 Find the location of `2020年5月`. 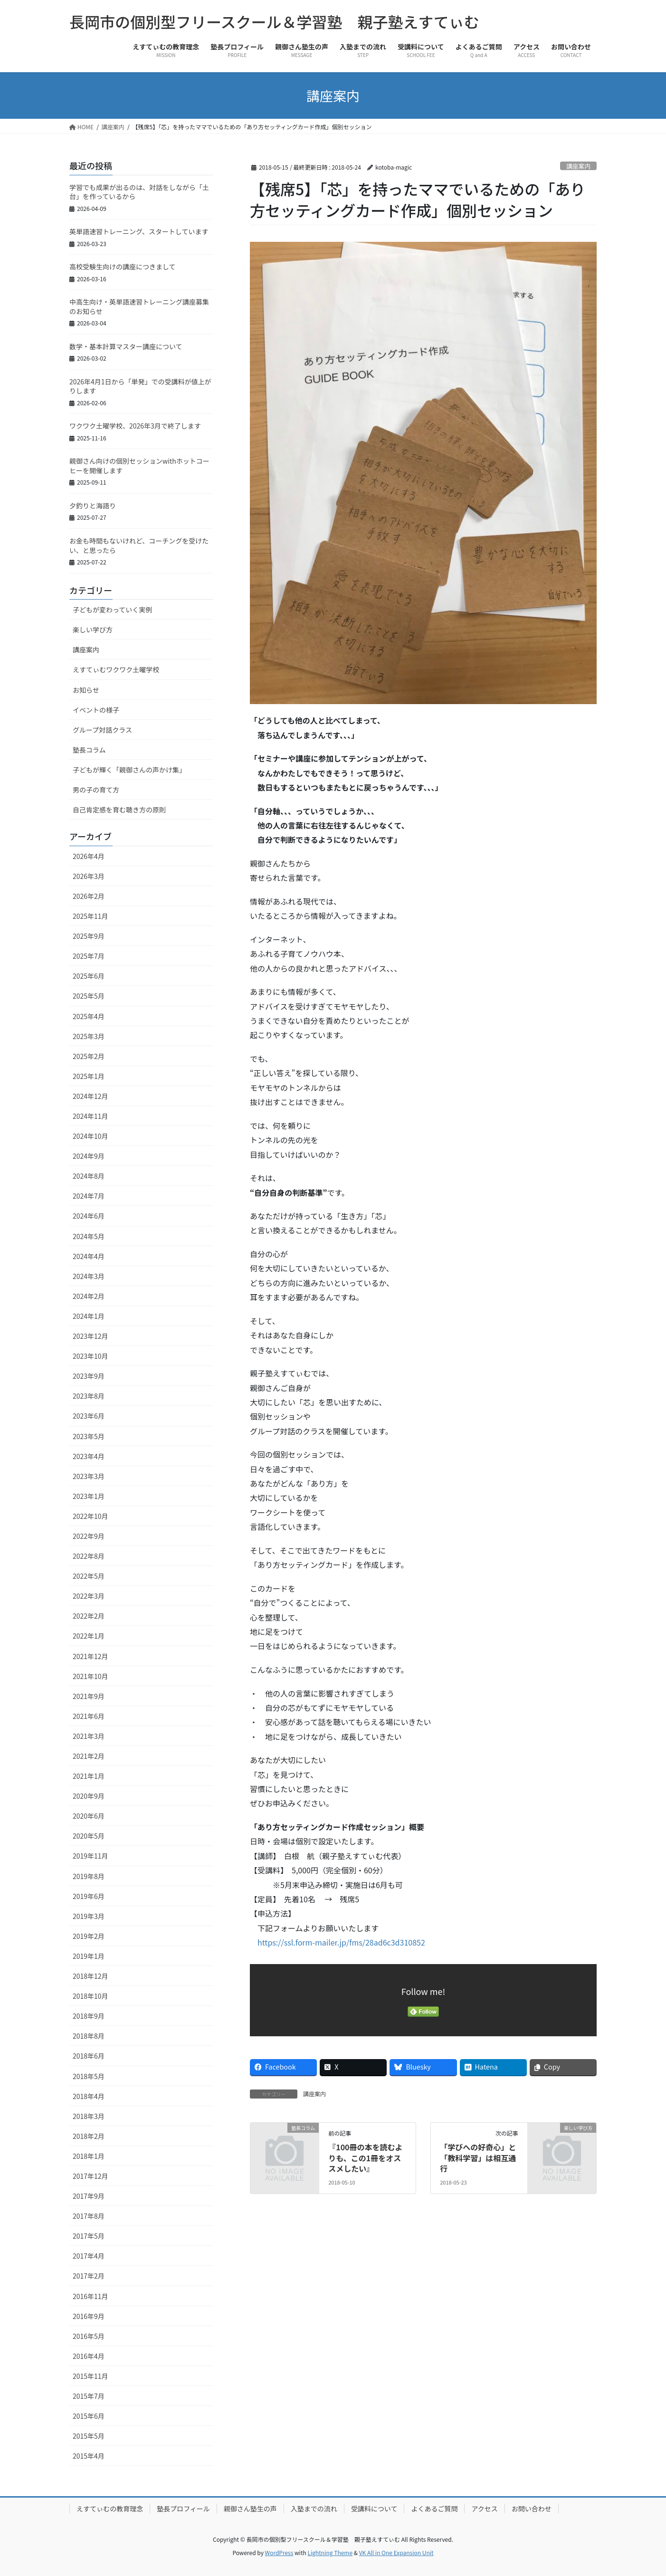

2020年5月 is located at coordinates (89, 1836).